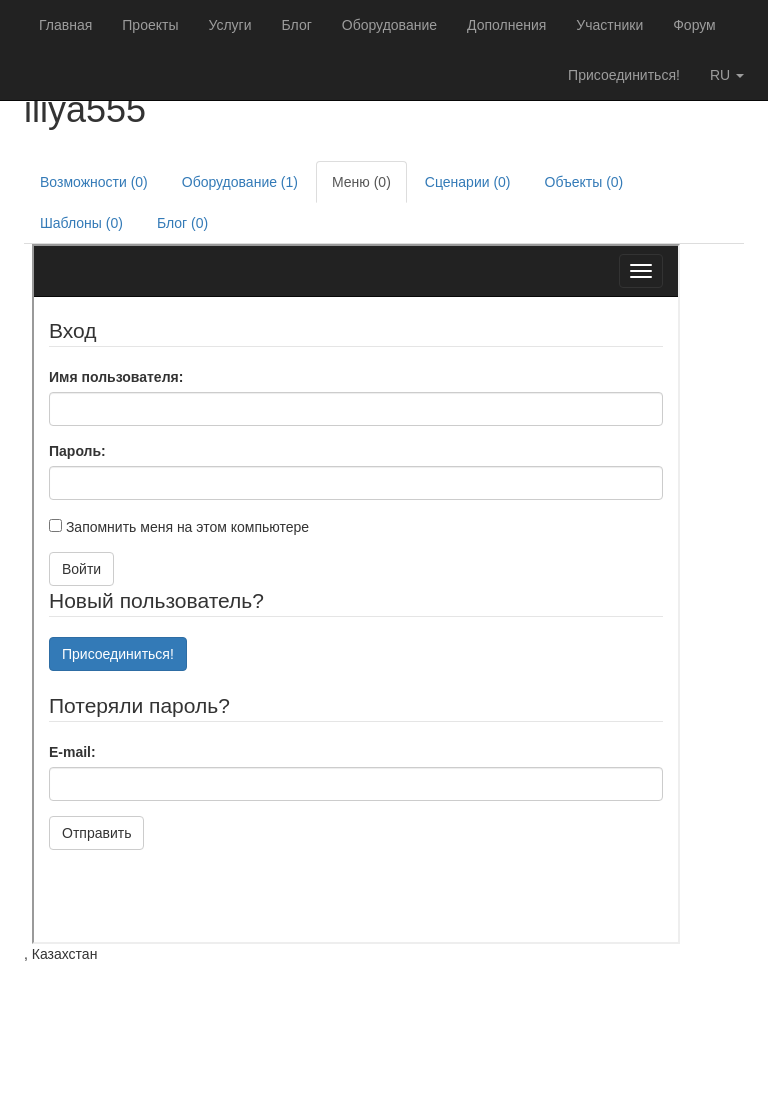  Describe the element at coordinates (468, 182) in the screenshot. I see `Сценарии (0)` at that location.